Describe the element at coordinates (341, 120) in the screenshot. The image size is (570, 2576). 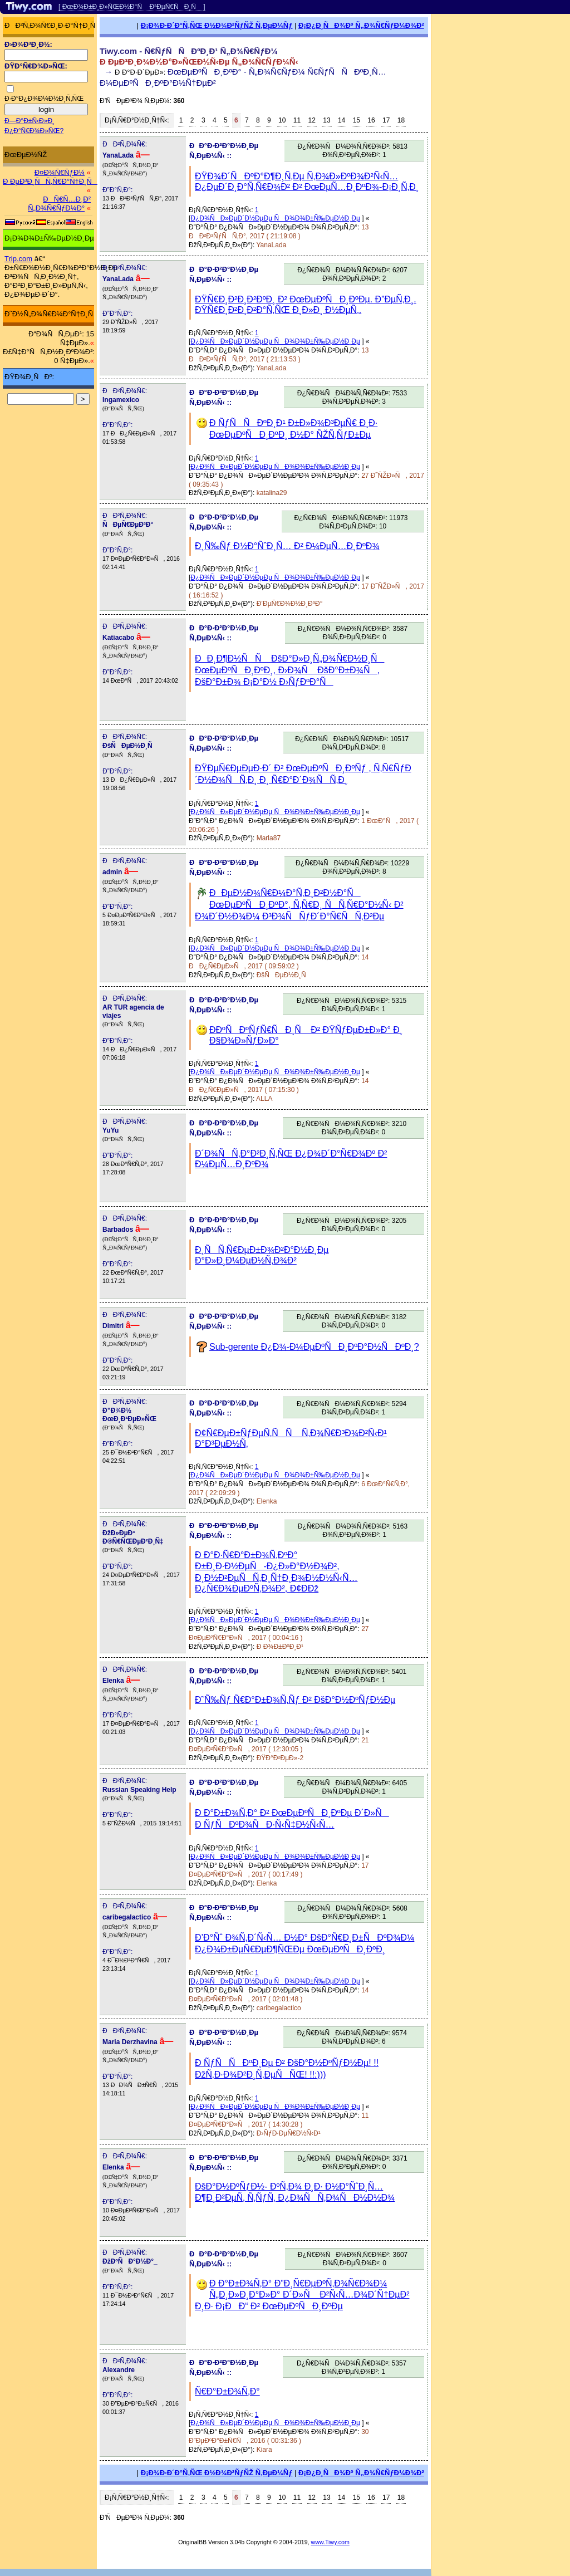
I see `14` at that location.